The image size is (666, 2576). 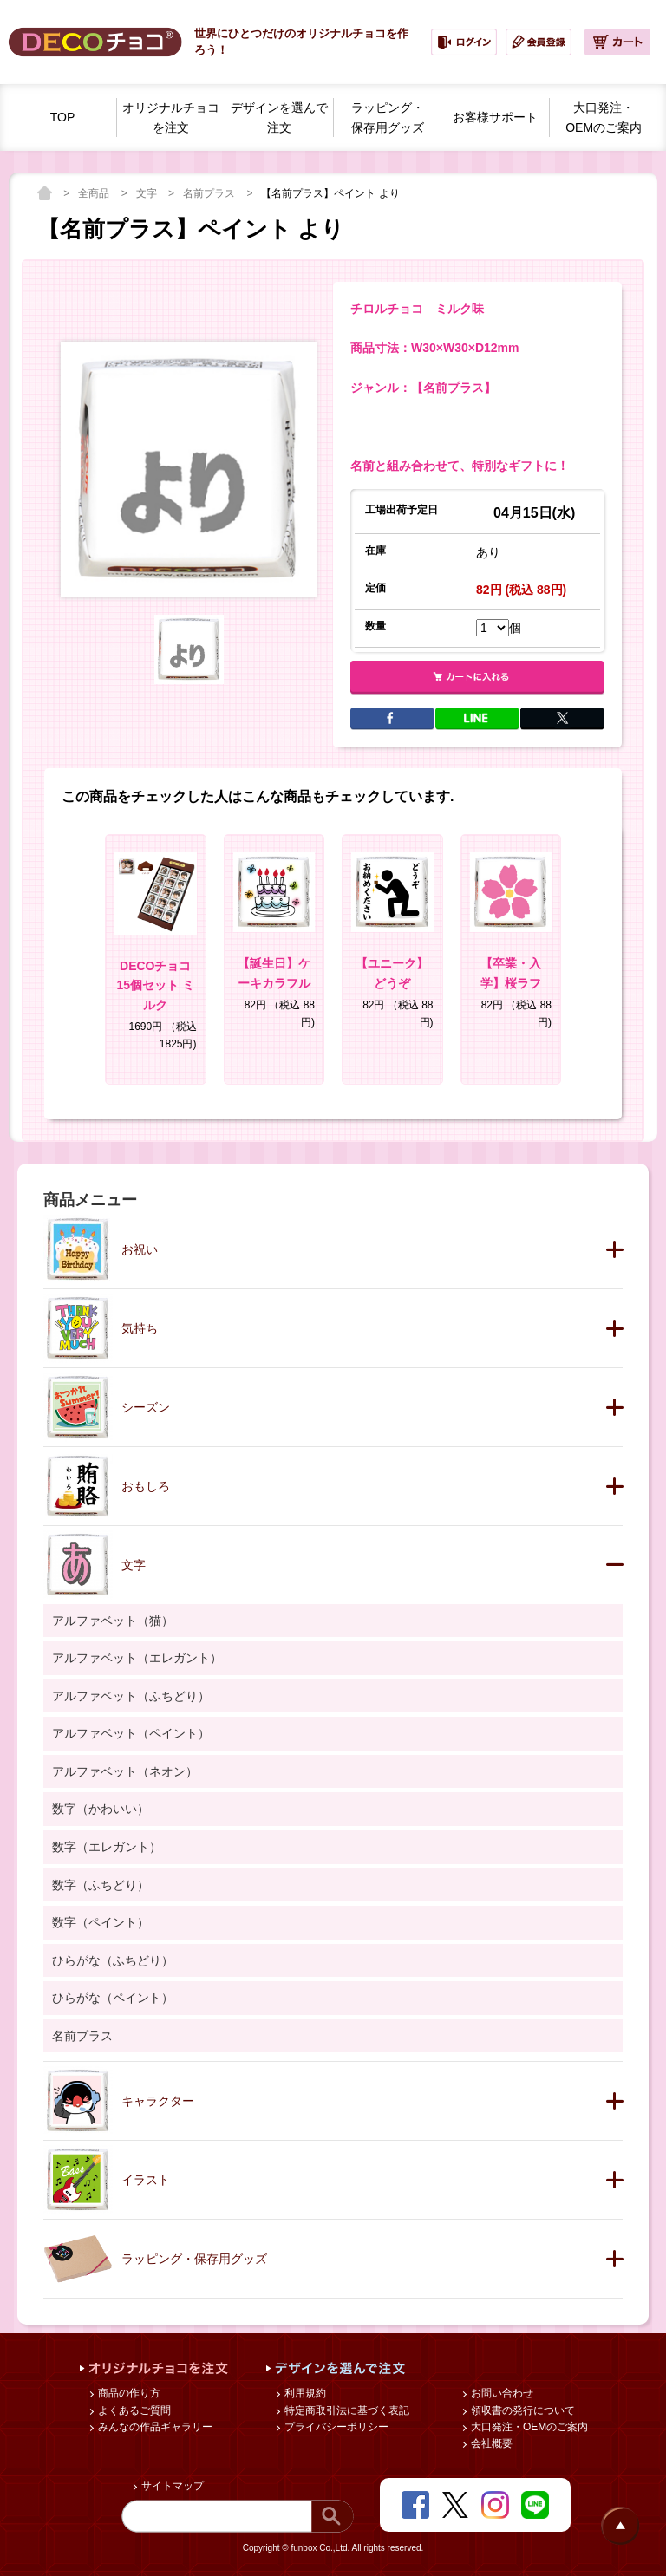 I want to click on 会社概要, so click(x=490, y=2443).